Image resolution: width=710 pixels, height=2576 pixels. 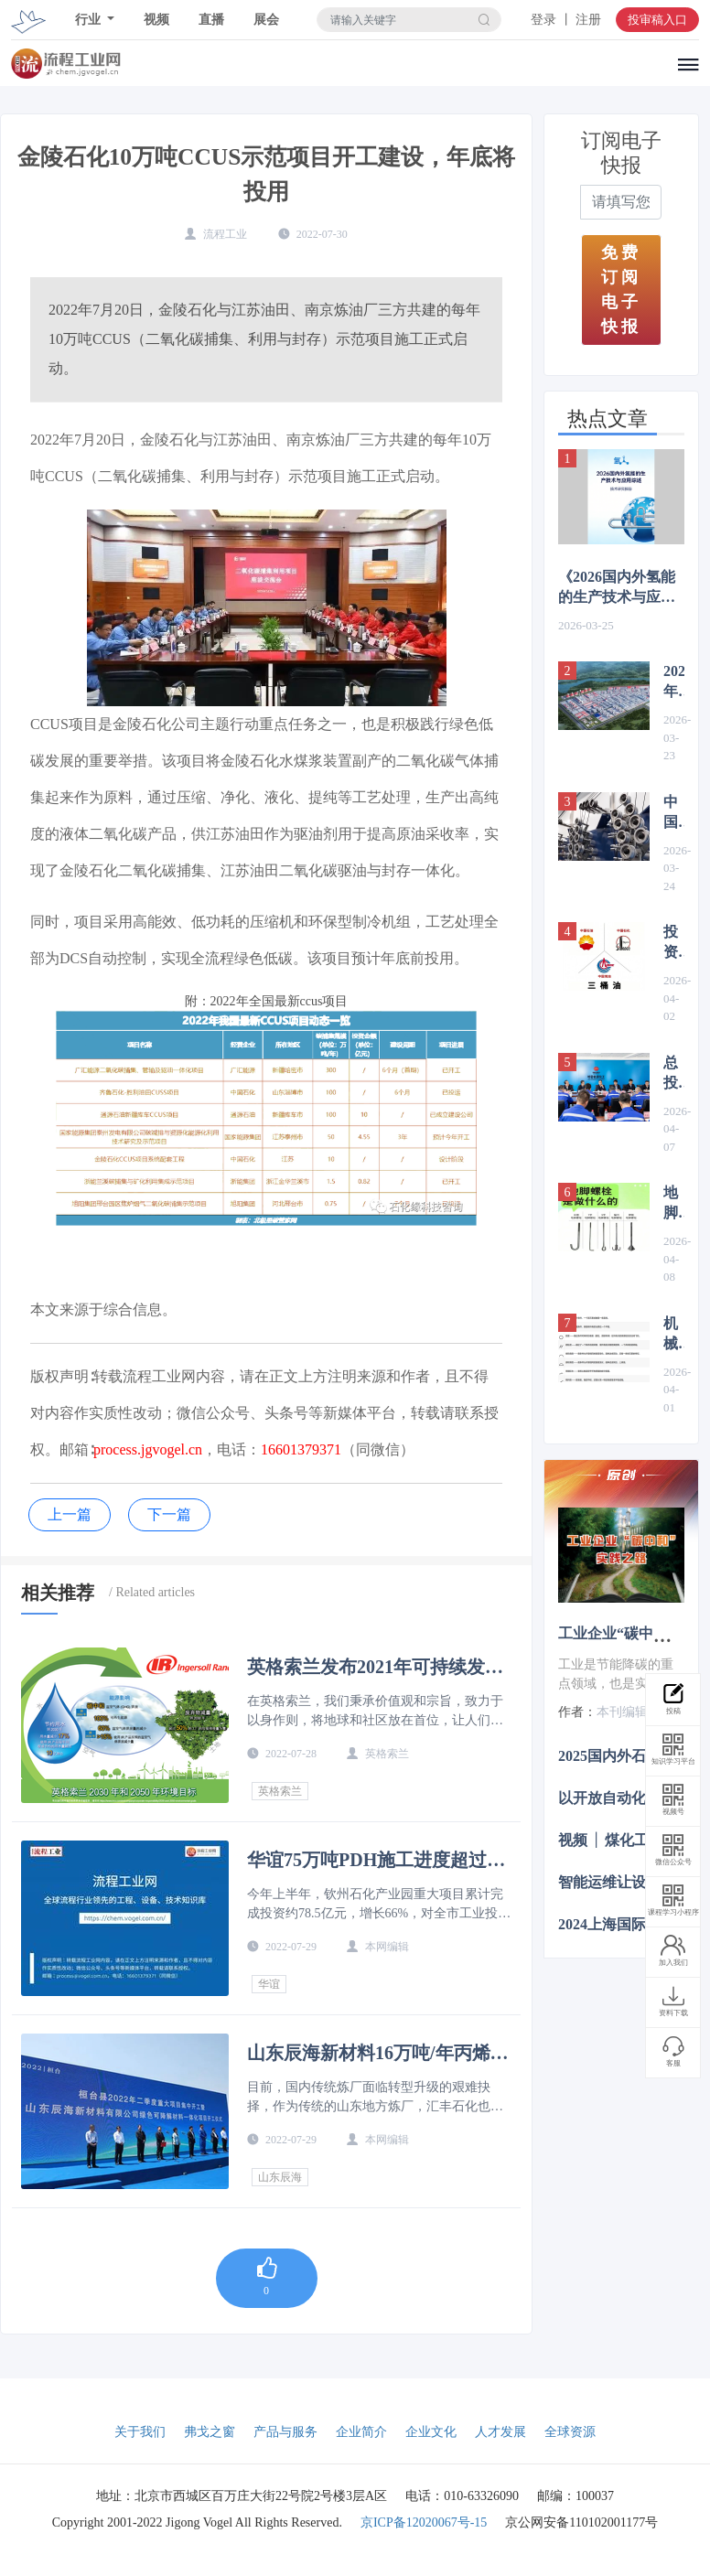 I want to click on 相关推荐, so click(x=57, y=1592).